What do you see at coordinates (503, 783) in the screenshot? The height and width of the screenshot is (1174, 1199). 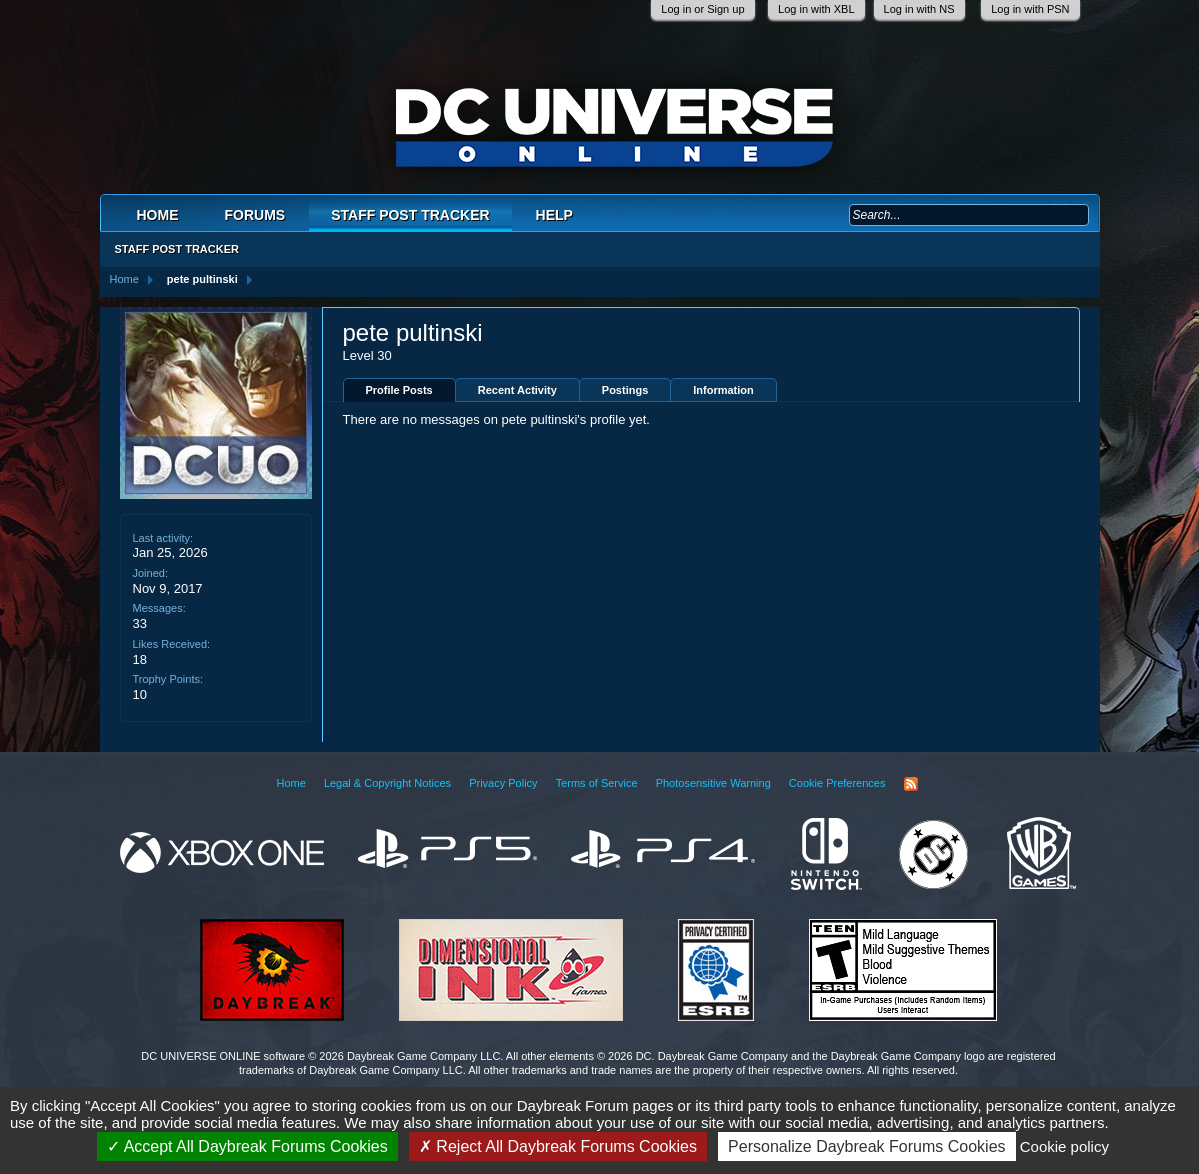 I see `Privacy Policy` at bounding box center [503, 783].